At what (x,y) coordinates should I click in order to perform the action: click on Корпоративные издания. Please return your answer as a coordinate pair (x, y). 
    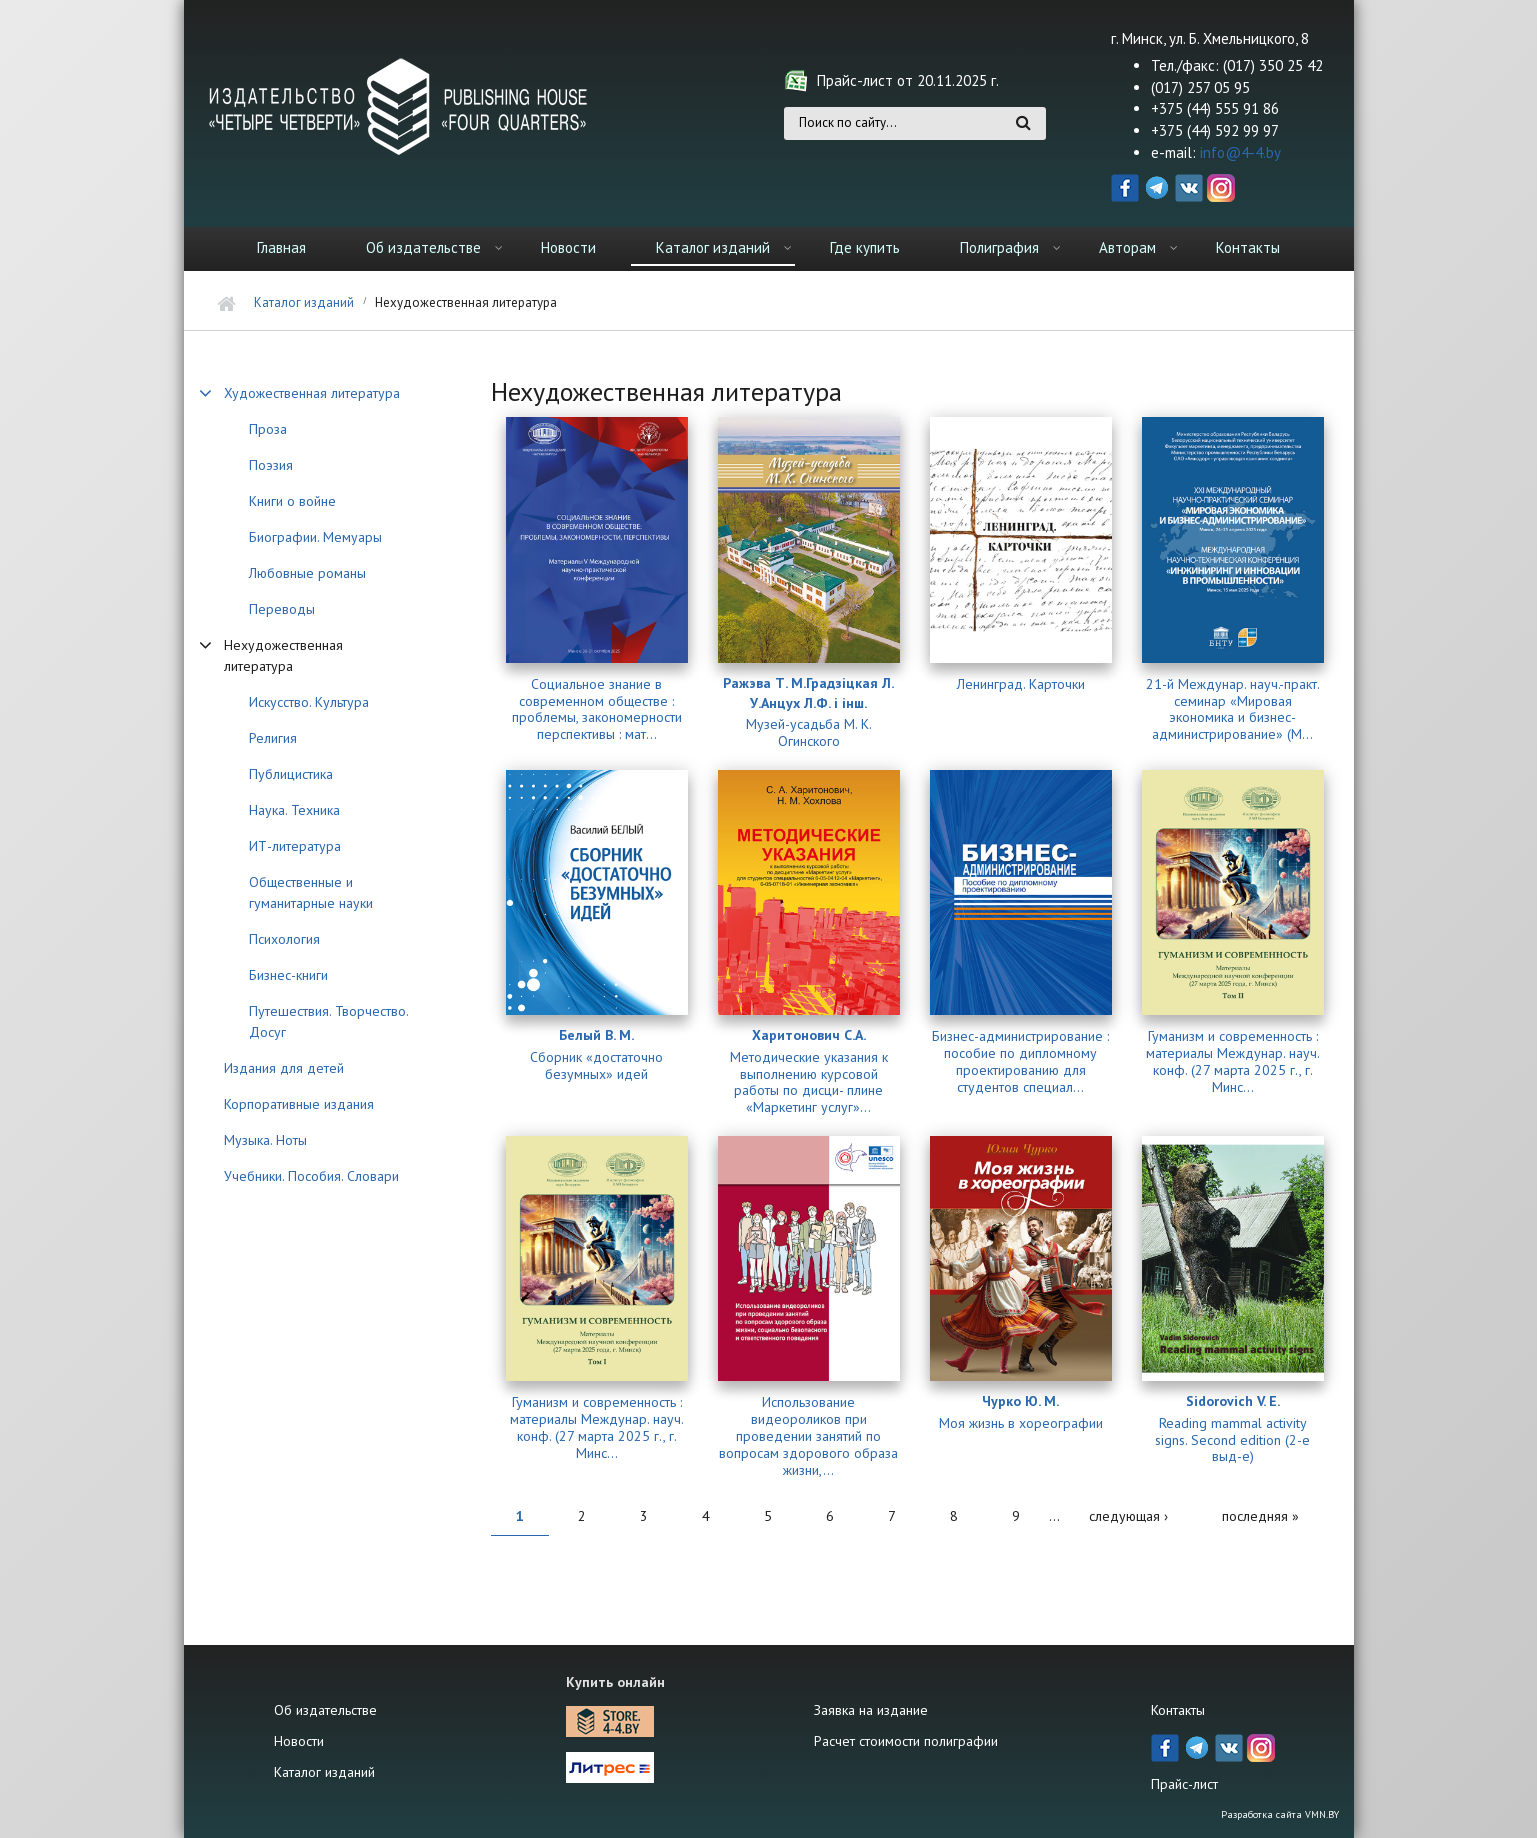
    Looking at the image, I should click on (299, 1104).